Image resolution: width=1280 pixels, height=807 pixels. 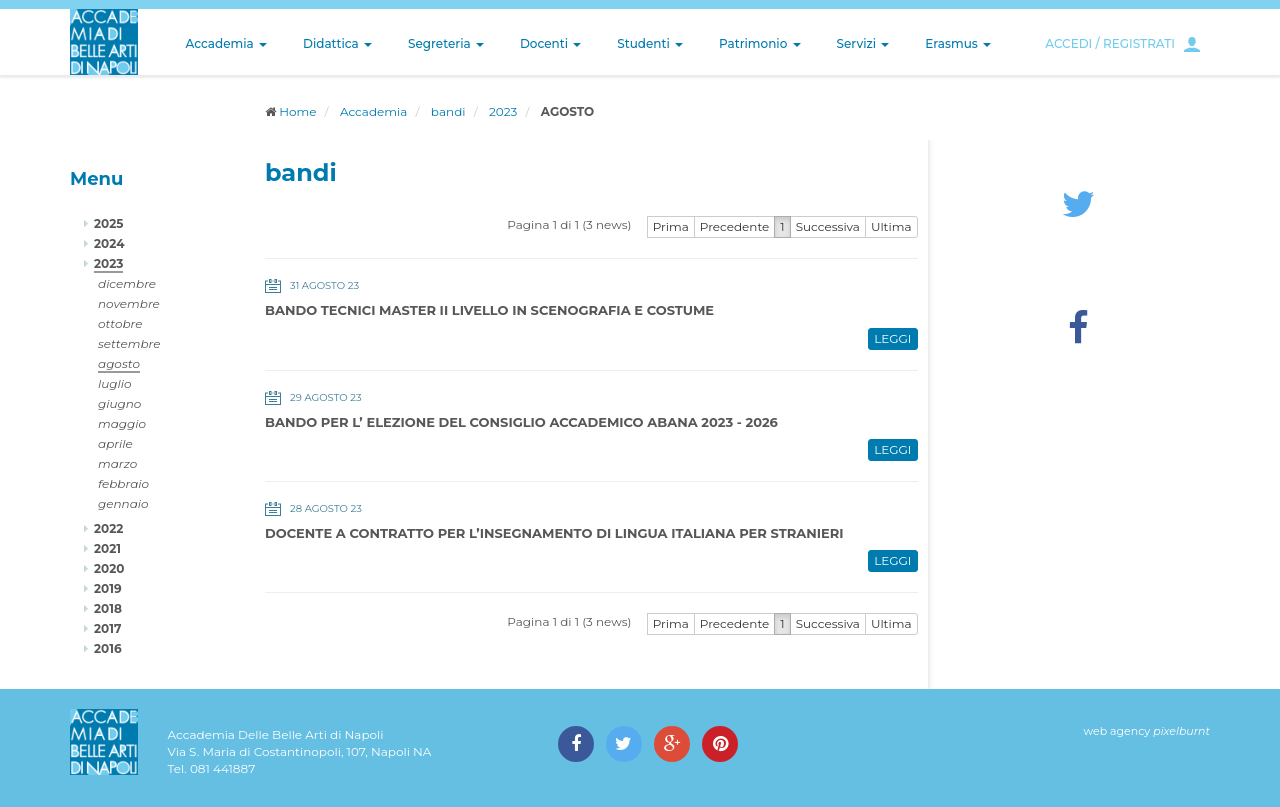 I want to click on aprile, so click(x=115, y=443).